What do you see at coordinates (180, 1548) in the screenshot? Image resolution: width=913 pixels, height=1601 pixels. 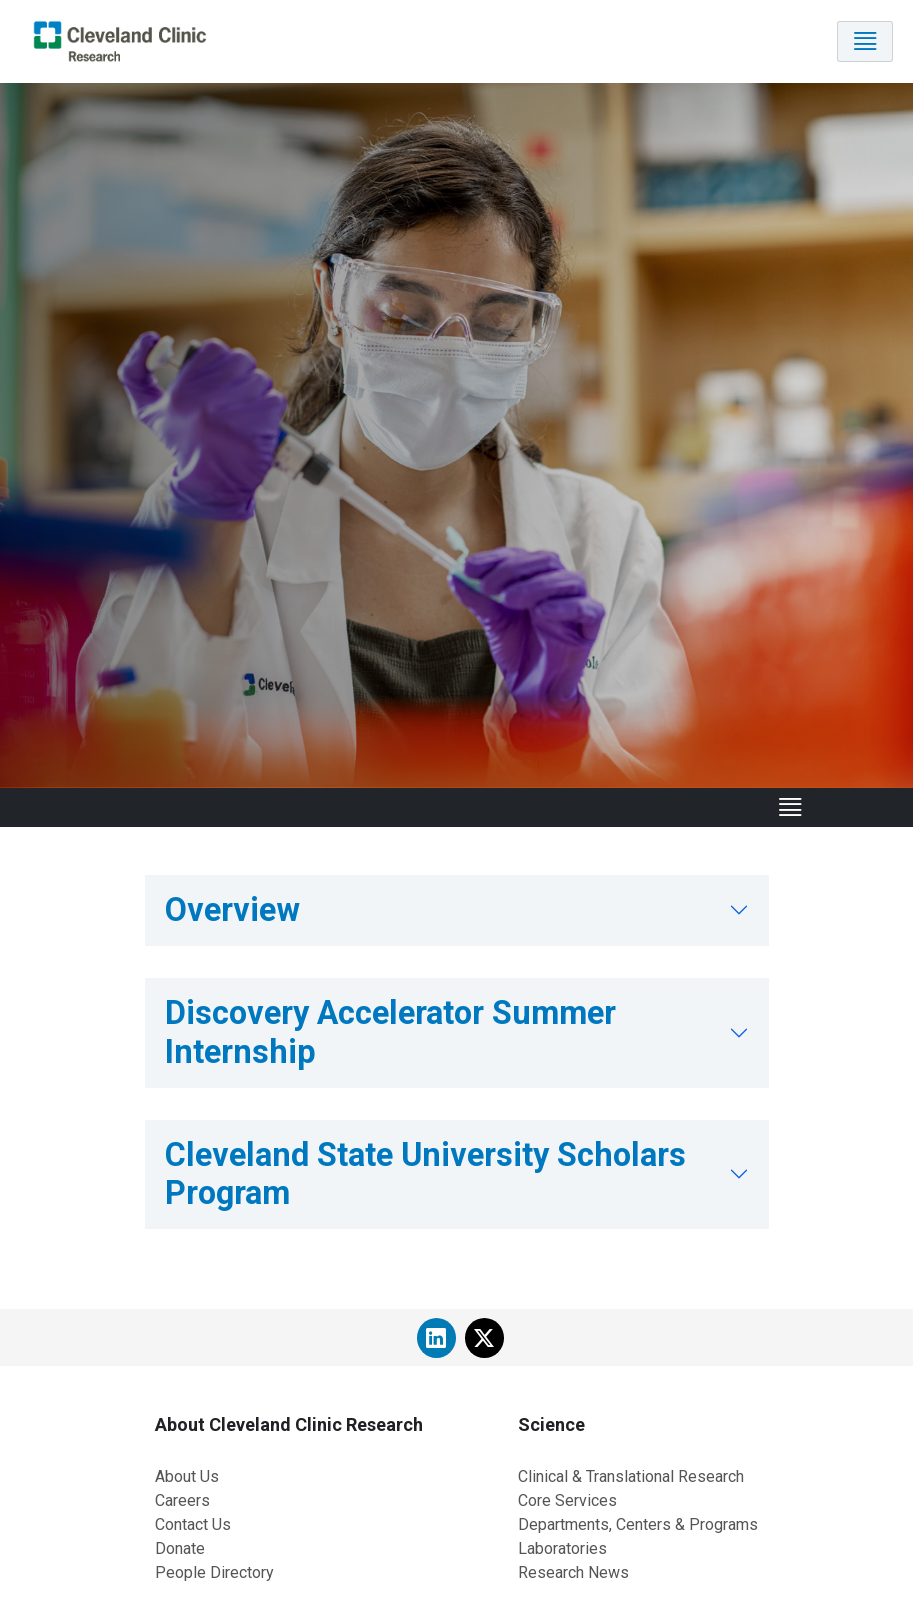 I see `Donate` at bounding box center [180, 1548].